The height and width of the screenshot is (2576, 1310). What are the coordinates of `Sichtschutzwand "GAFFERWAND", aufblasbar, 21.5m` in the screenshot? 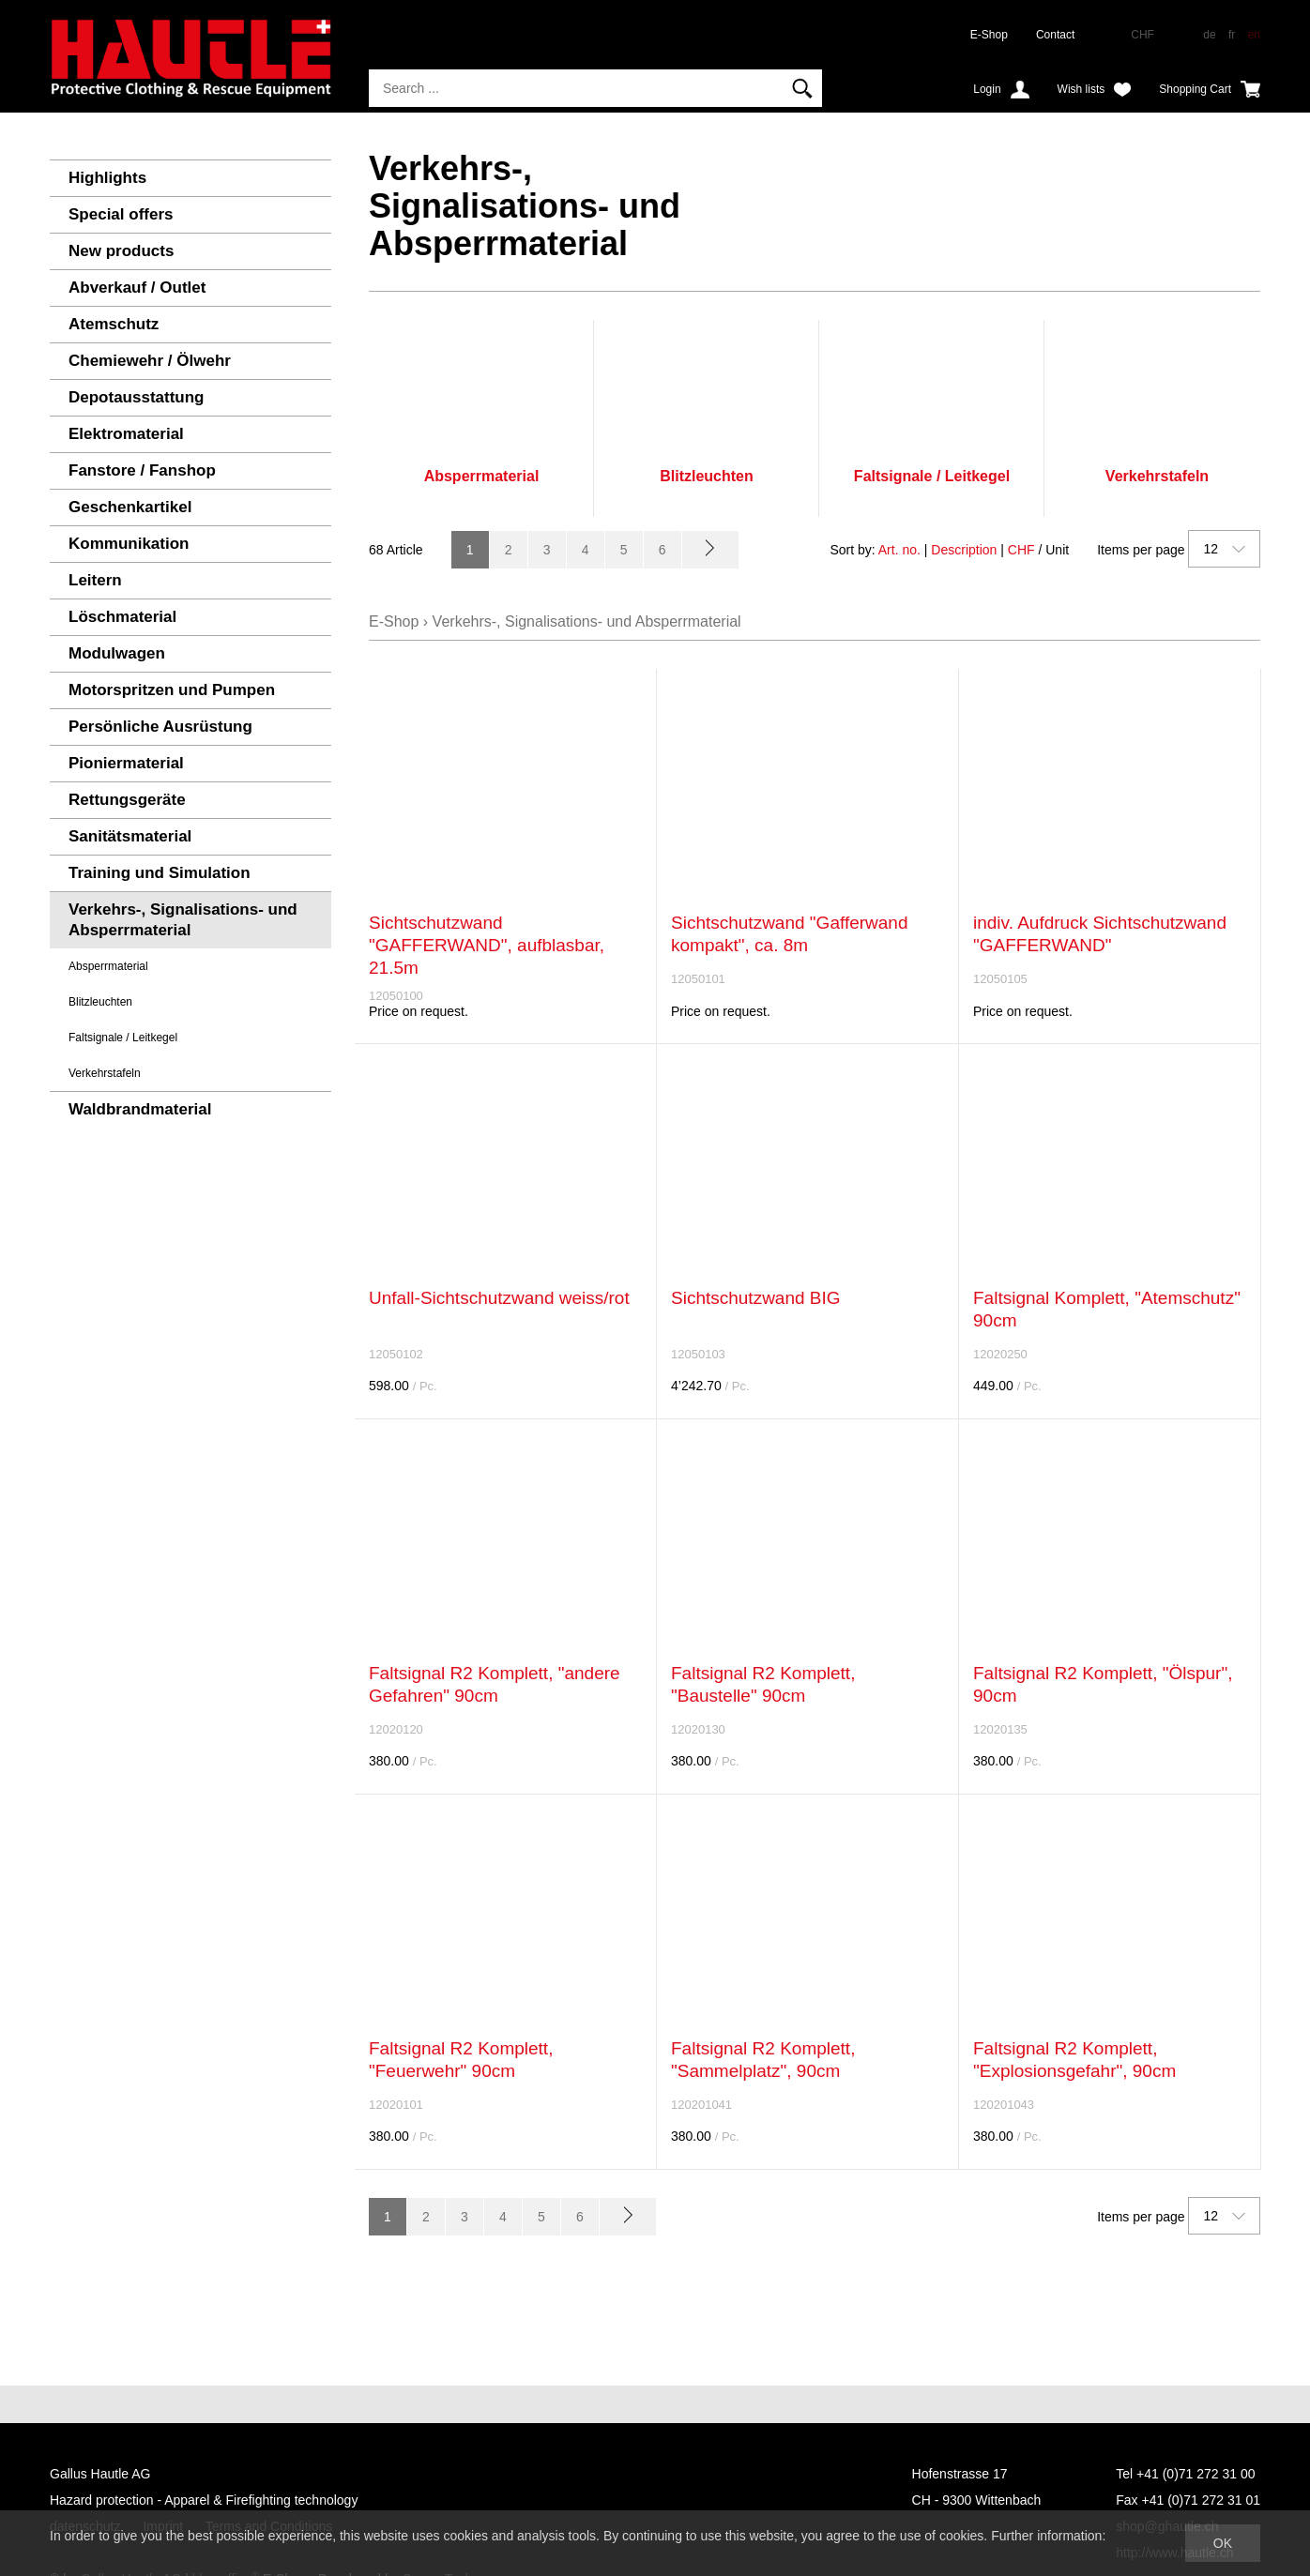 It's located at (486, 945).